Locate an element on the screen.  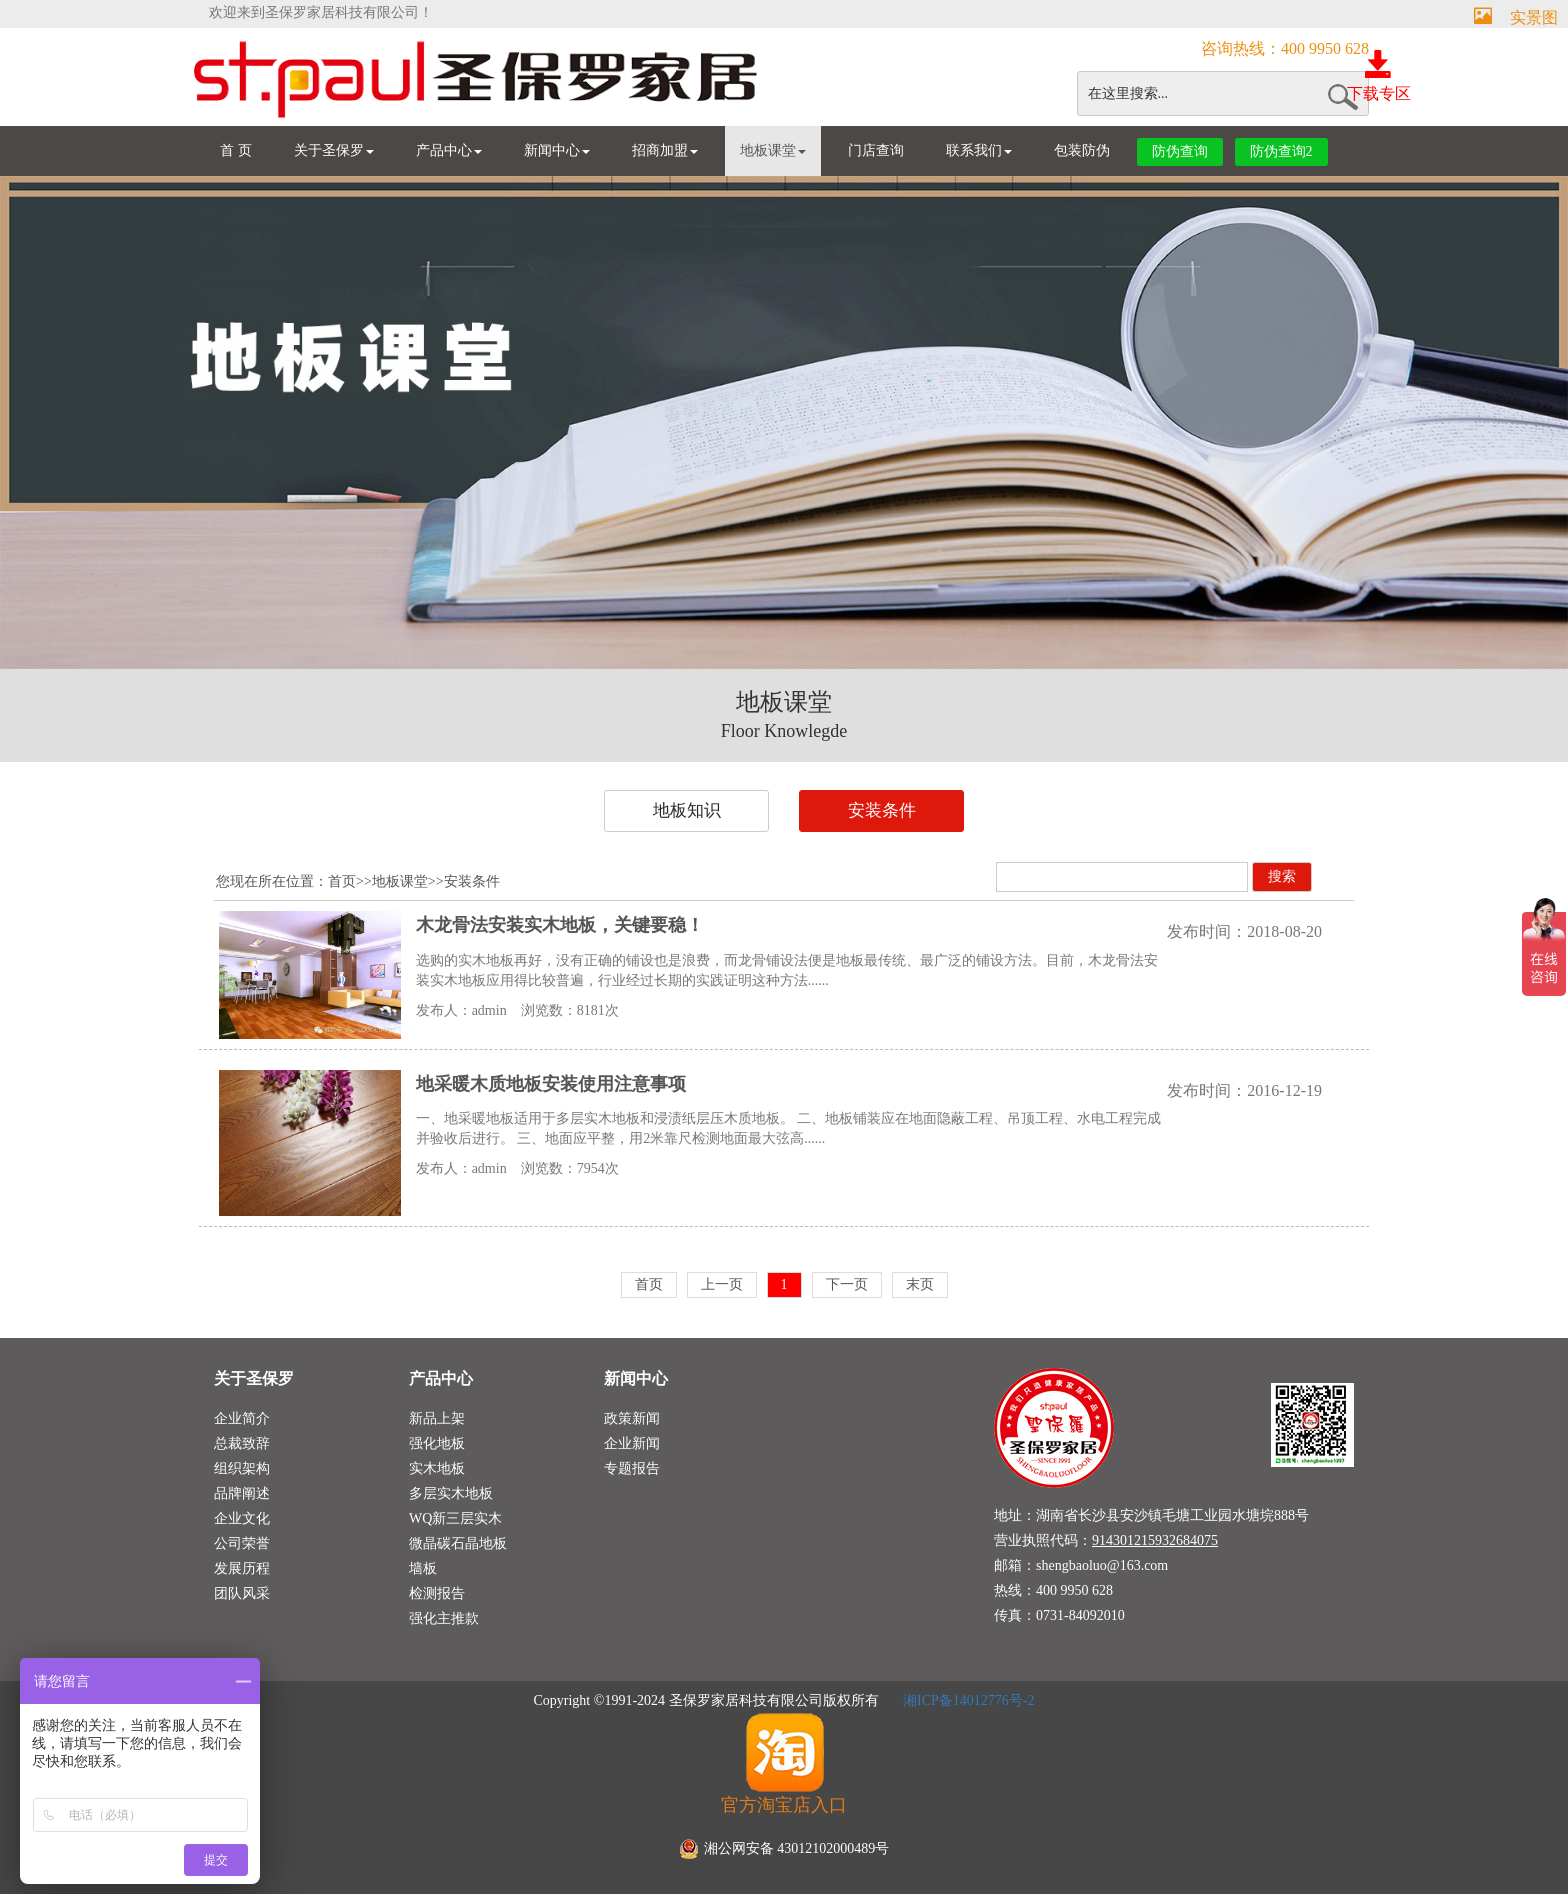
政策新闻 is located at coordinates (632, 1418).